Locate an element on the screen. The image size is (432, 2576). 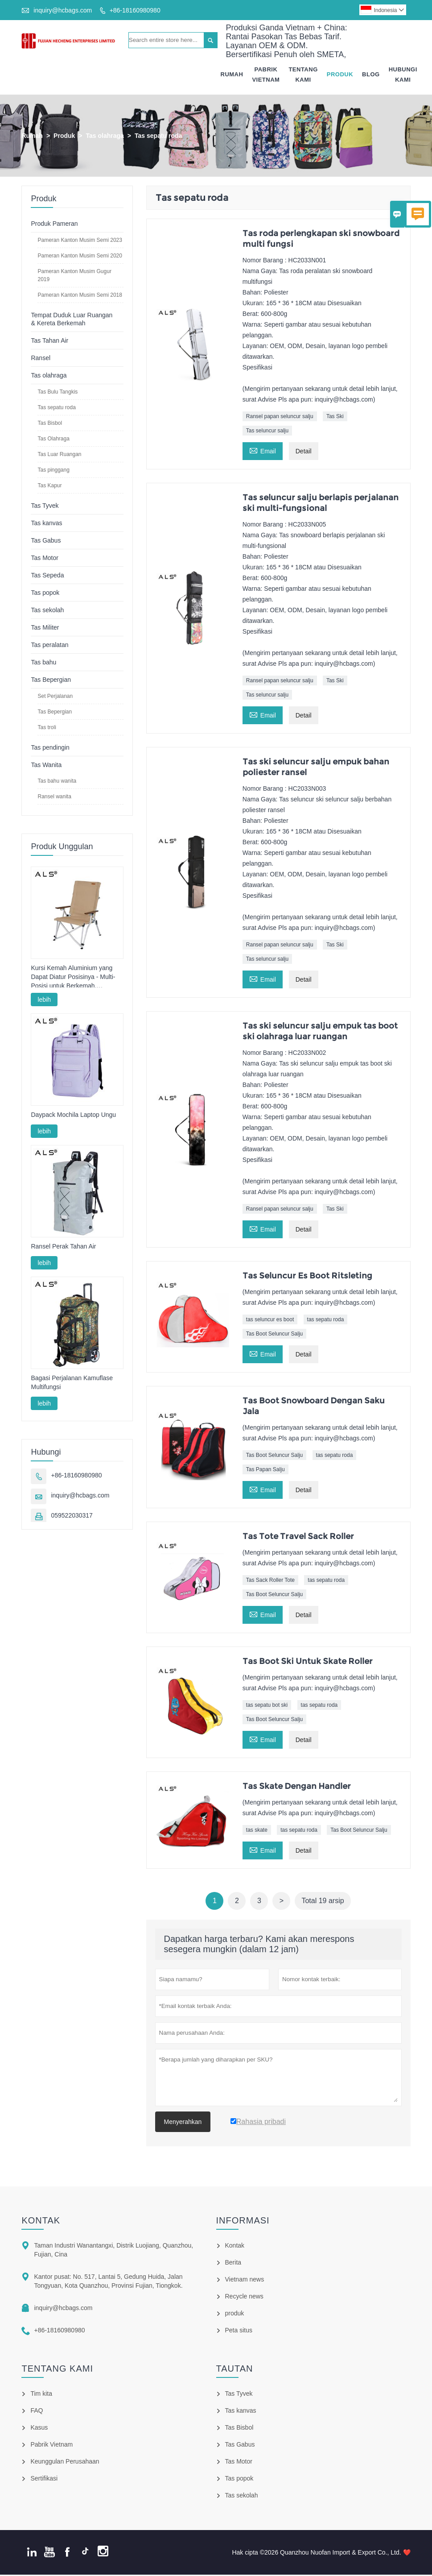
Vietnam news is located at coordinates (244, 2280).